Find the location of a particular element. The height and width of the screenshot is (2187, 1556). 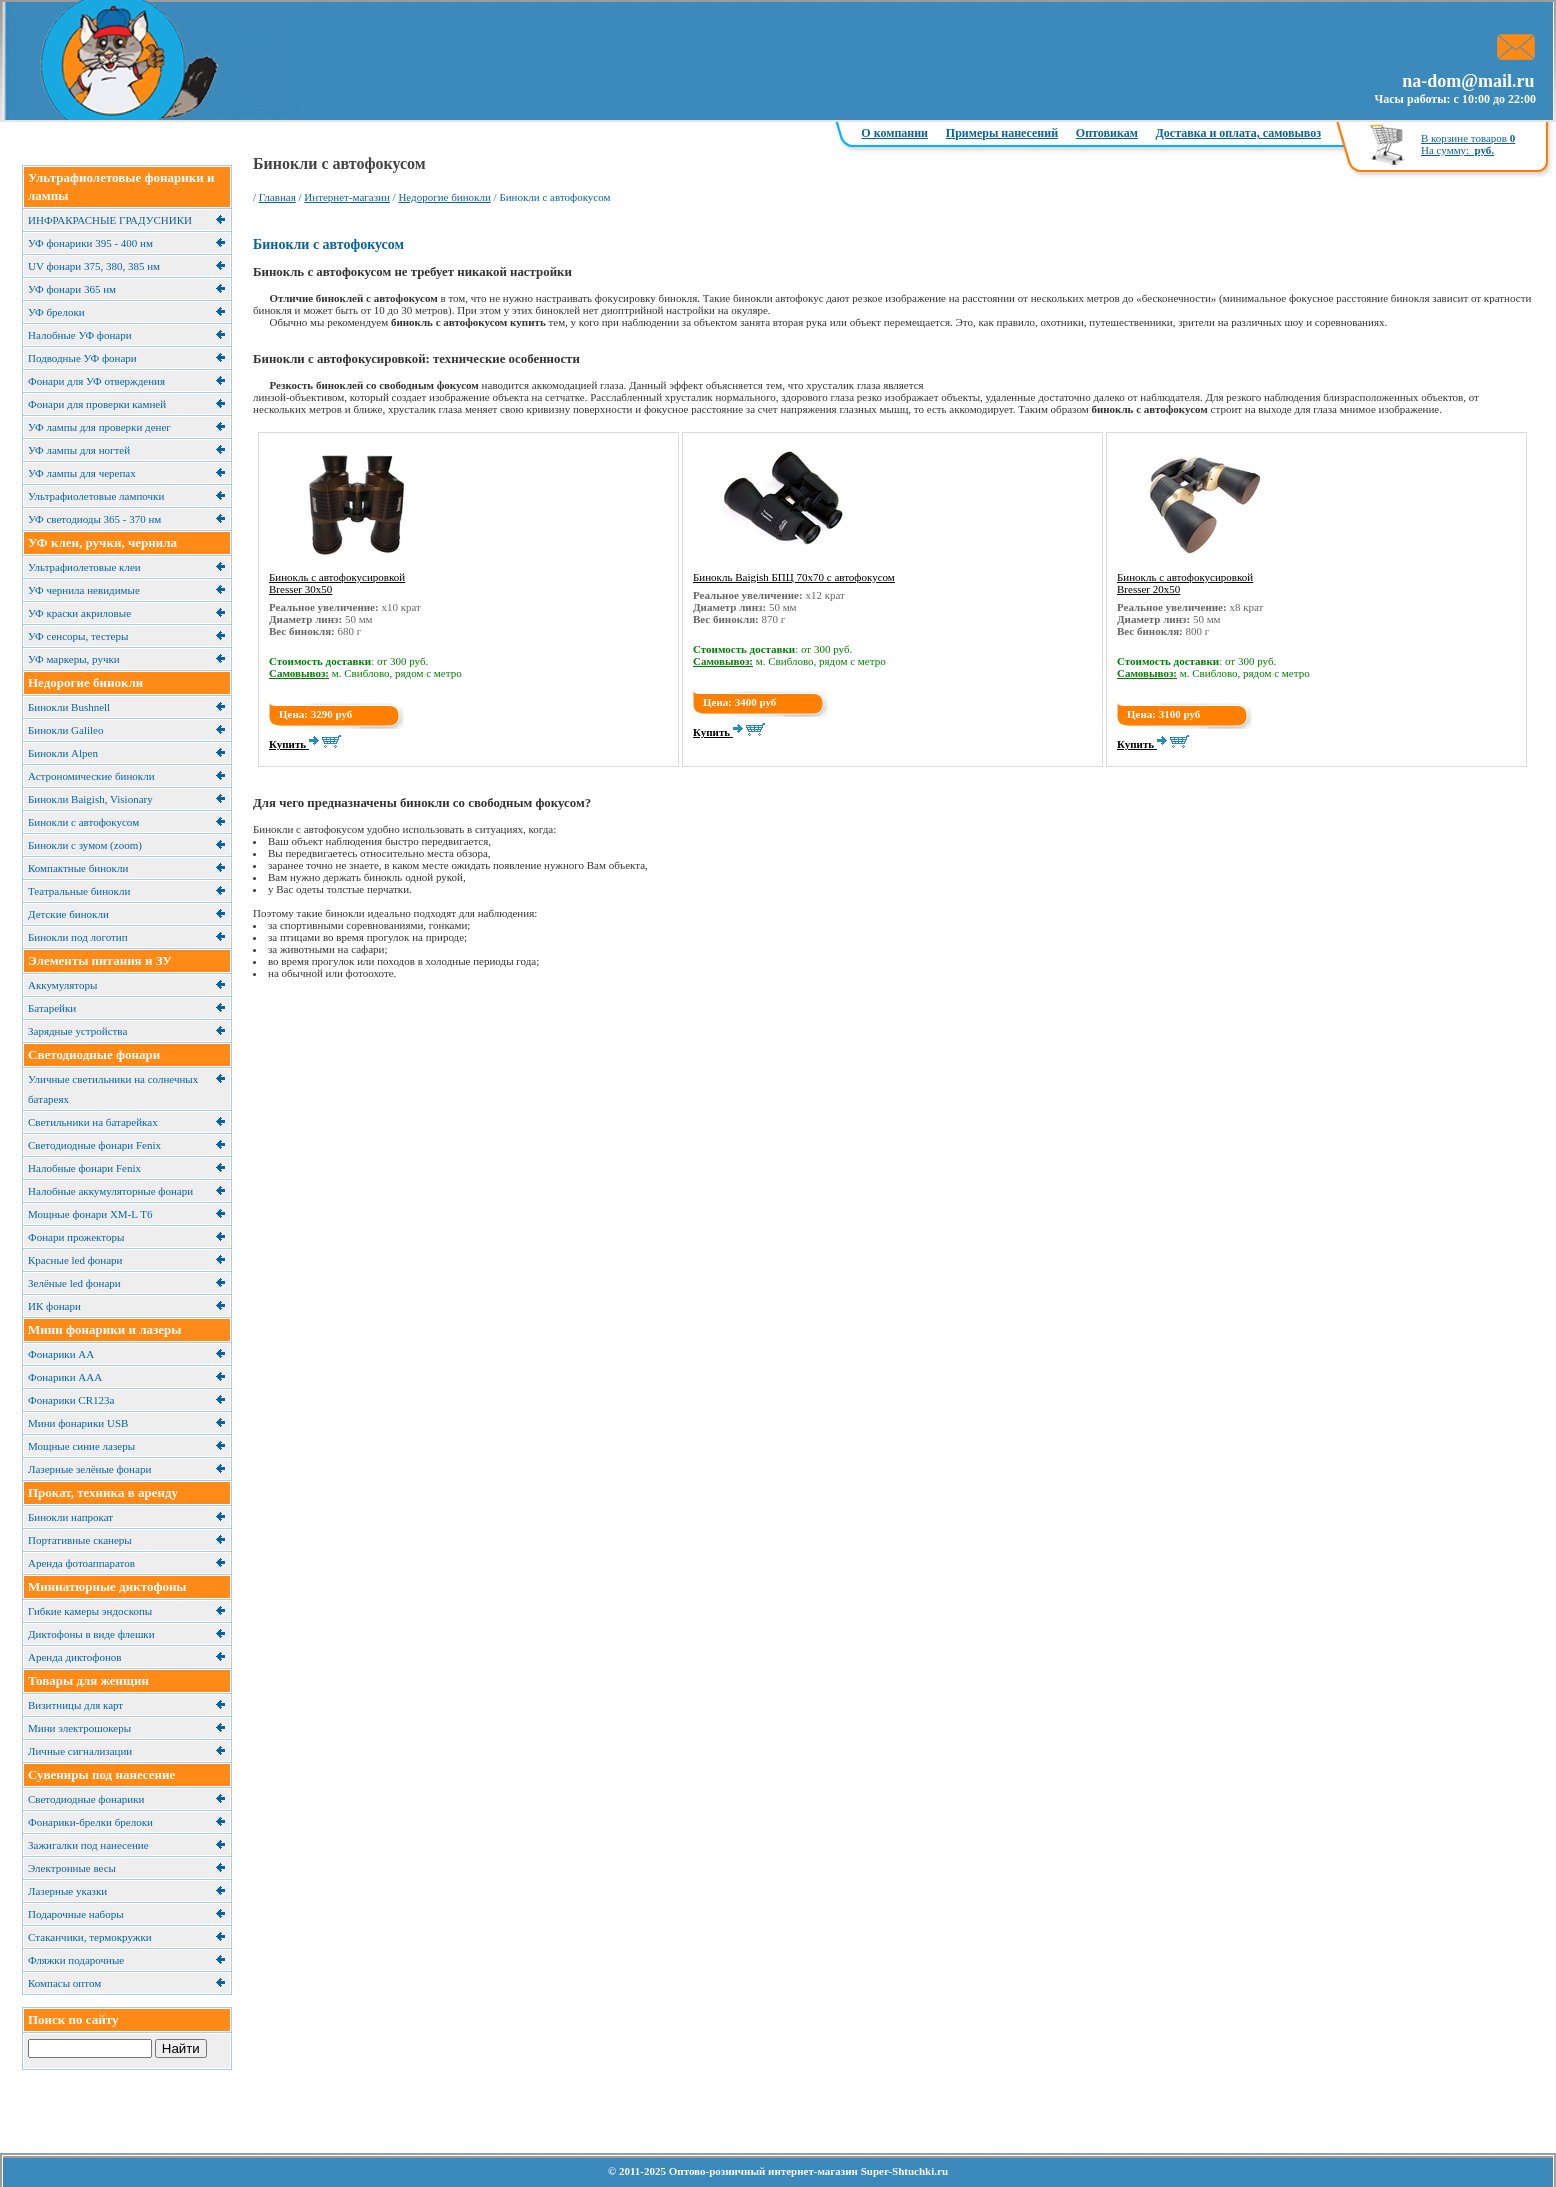

Светодиодные фонари Fenix is located at coordinates (94, 1145).